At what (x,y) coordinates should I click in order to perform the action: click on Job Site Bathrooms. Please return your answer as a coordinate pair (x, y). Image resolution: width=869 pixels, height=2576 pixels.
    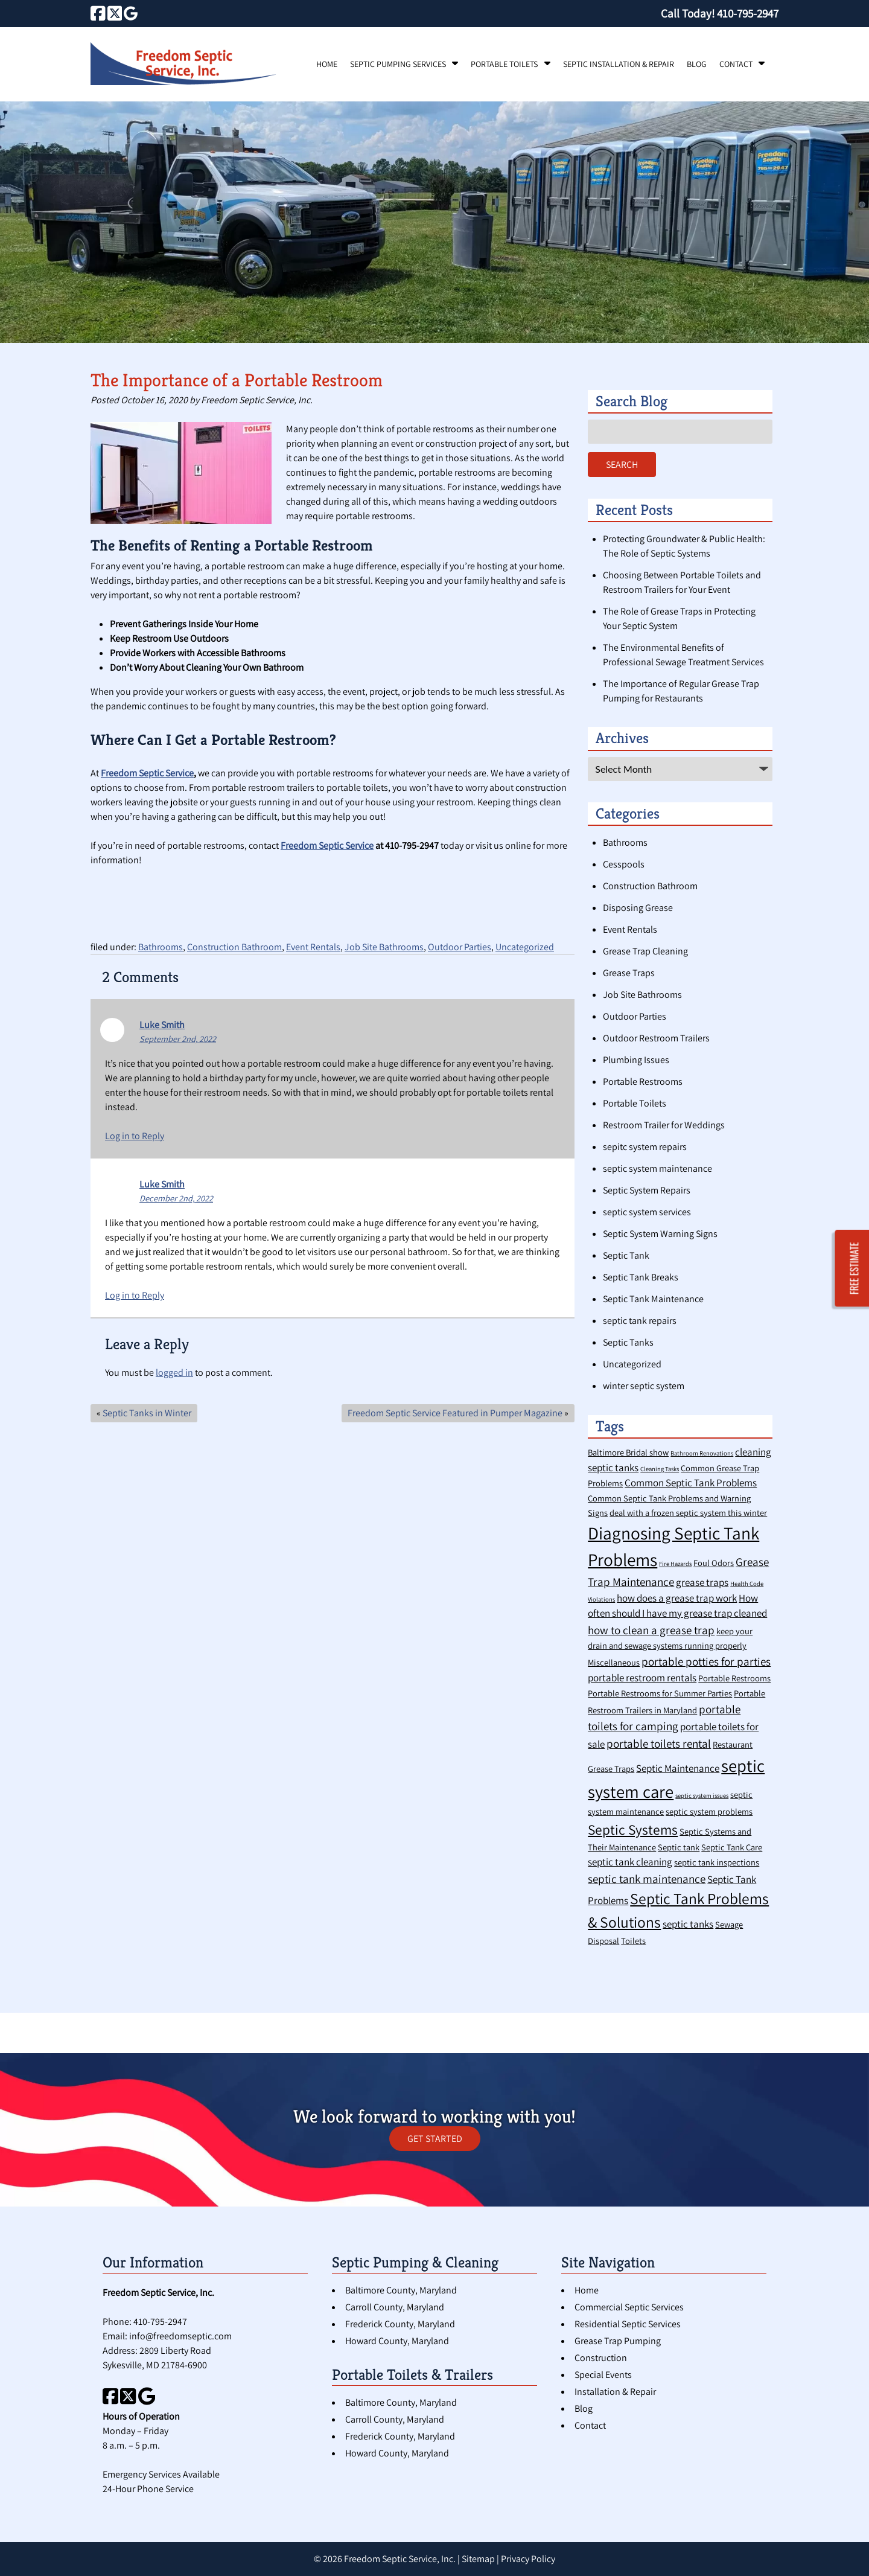
    Looking at the image, I should click on (384, 947).